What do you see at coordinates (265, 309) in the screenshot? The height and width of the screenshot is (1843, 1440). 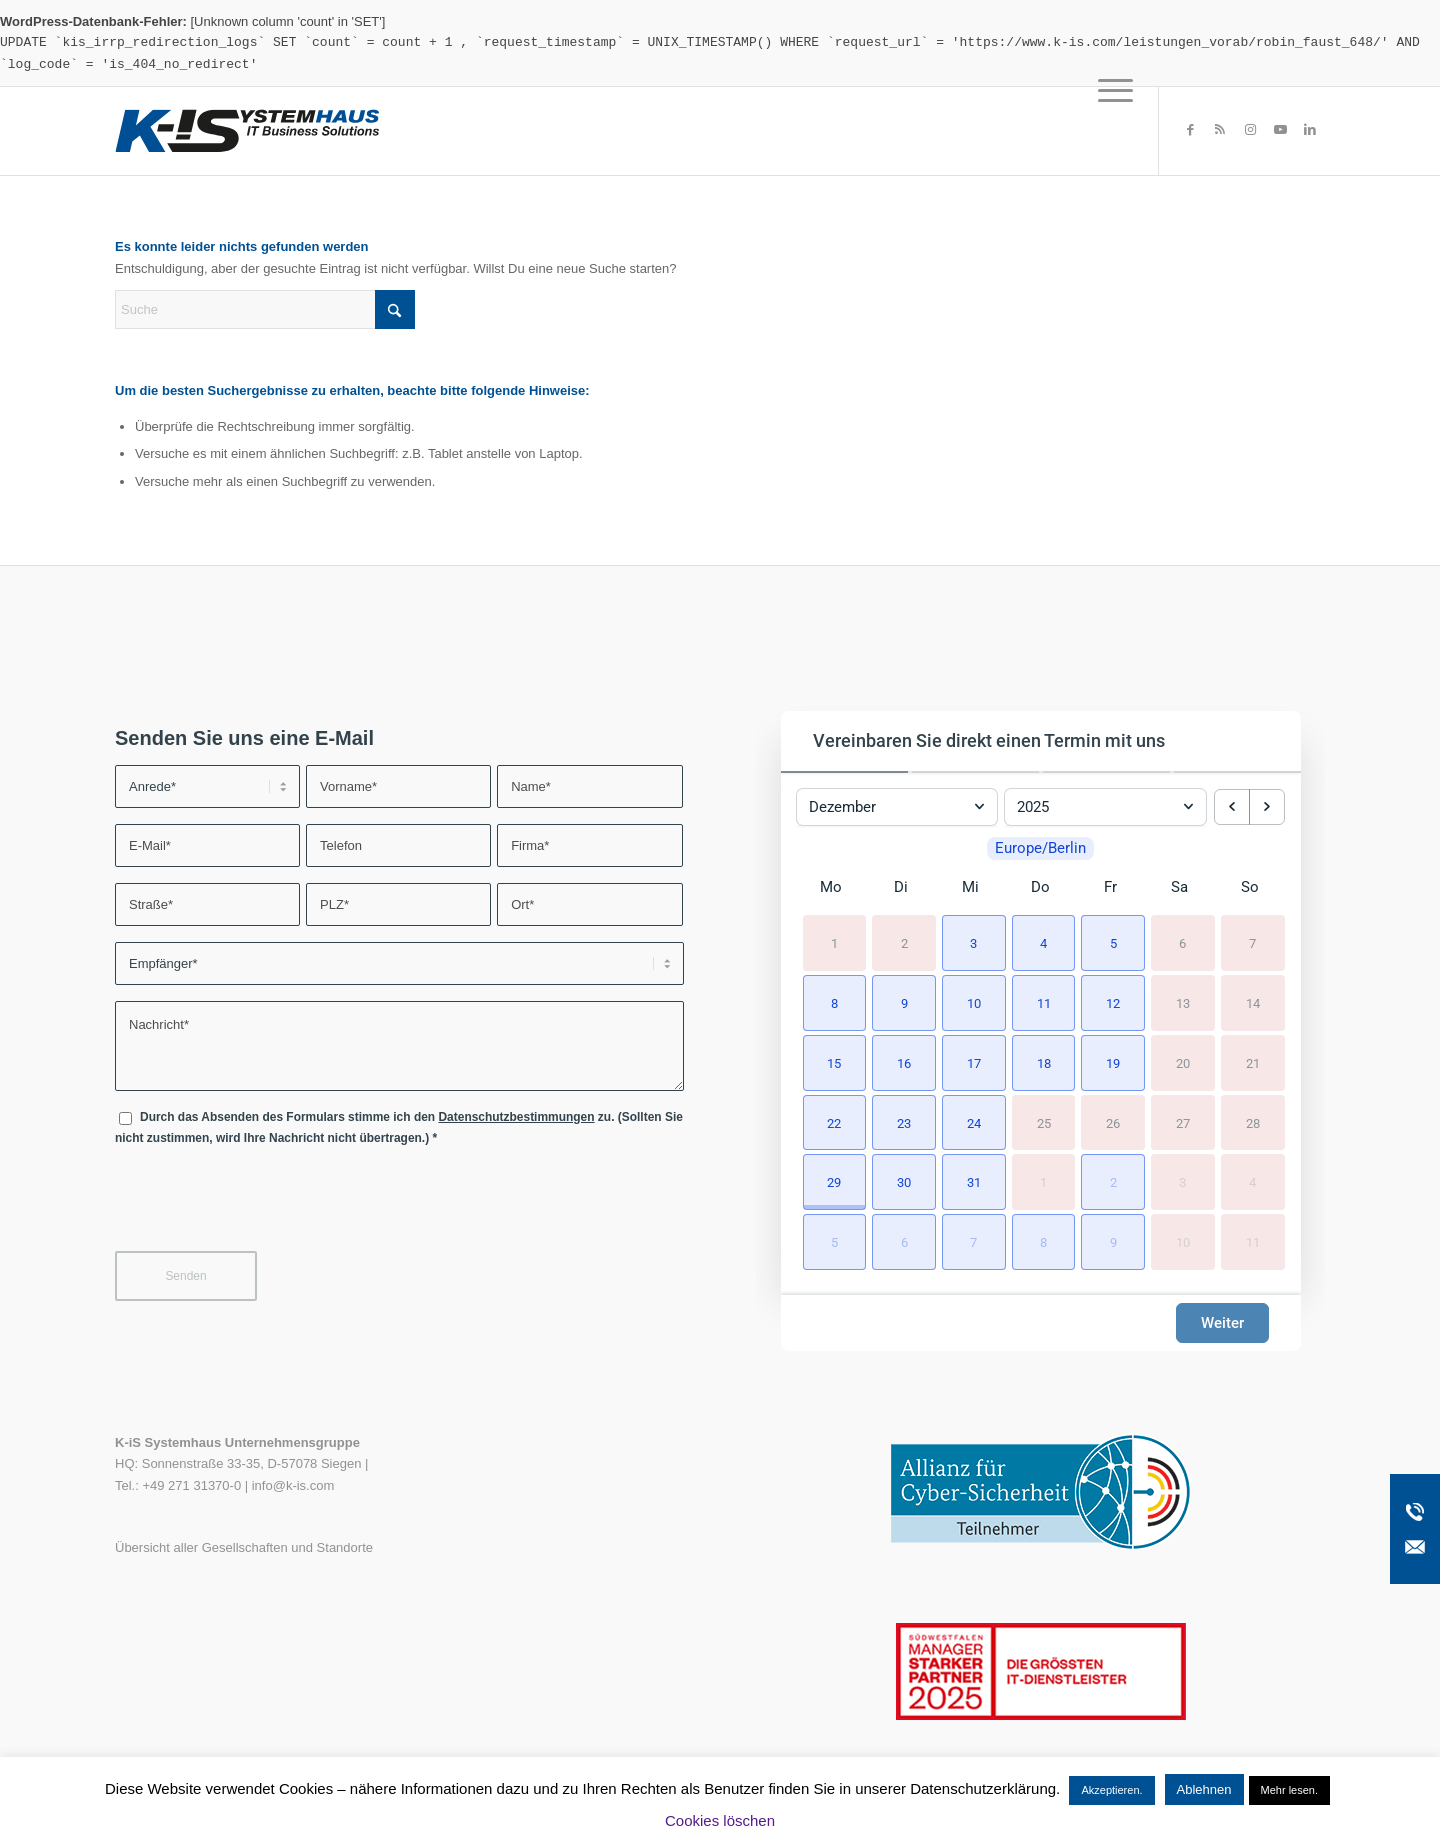 I see `[Suche]` at bounding box center [265, 309].